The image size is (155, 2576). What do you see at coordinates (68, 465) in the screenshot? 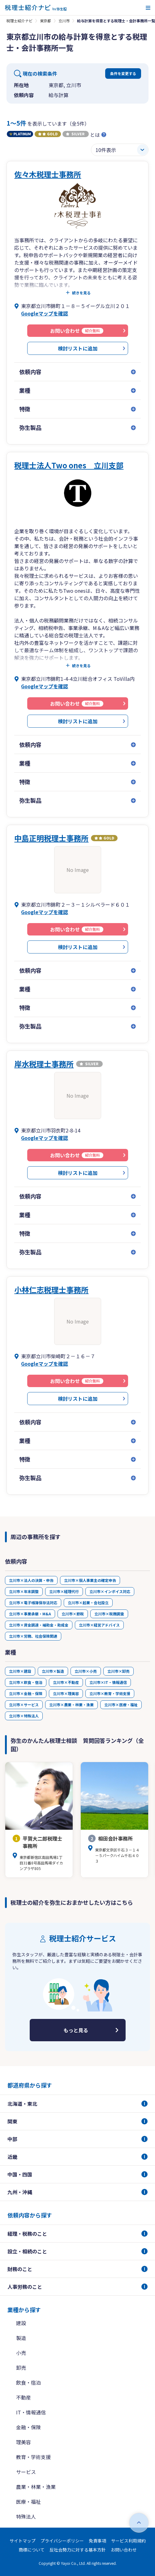
I see `税理士法人Two ones 立川支部` at bounding box center [68, 465].